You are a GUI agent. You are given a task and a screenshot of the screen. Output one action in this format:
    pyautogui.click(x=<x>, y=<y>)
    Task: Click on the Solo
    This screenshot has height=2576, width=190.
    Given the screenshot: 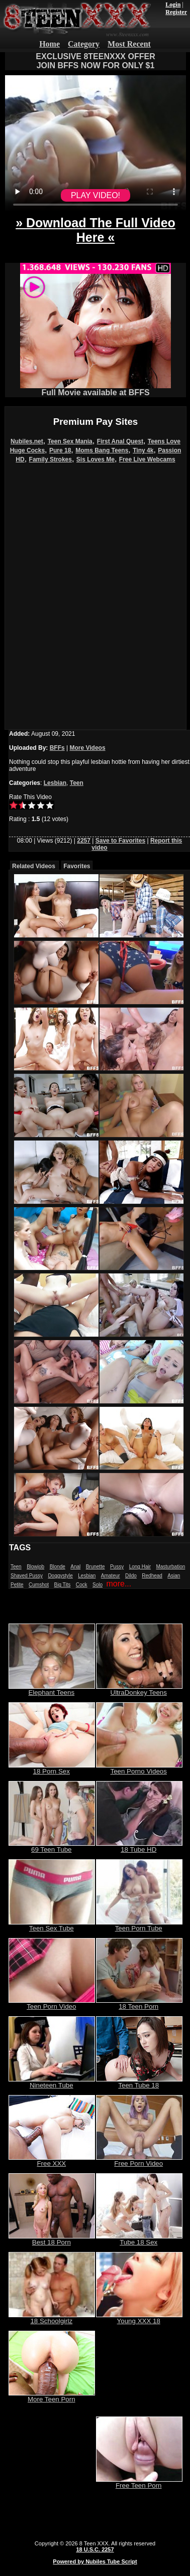 What is the action you would take?
    pyautogui.click(x=97, y=1584)
    